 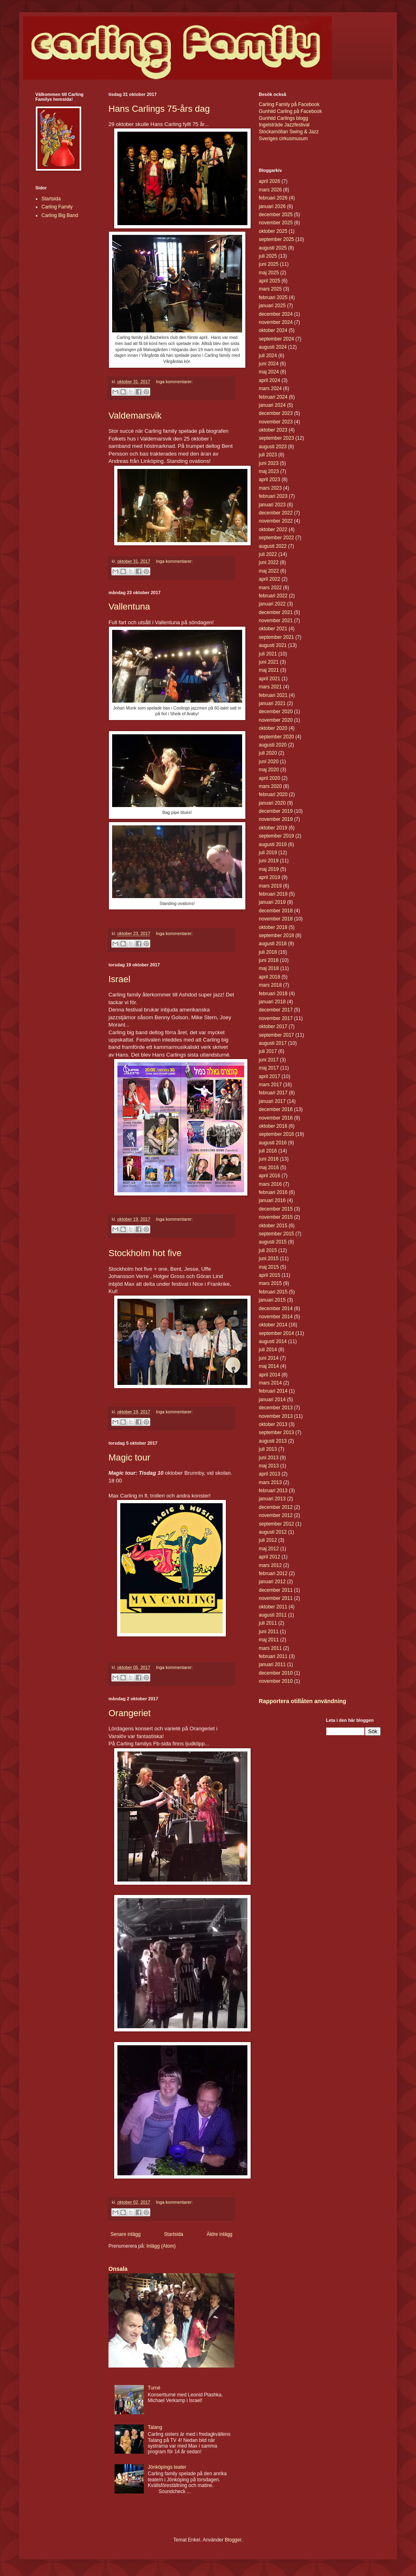 What do you see at coordinates (273, 330) in the screenshot?
I see `oktober 2024` at bounding box center [273, 330].